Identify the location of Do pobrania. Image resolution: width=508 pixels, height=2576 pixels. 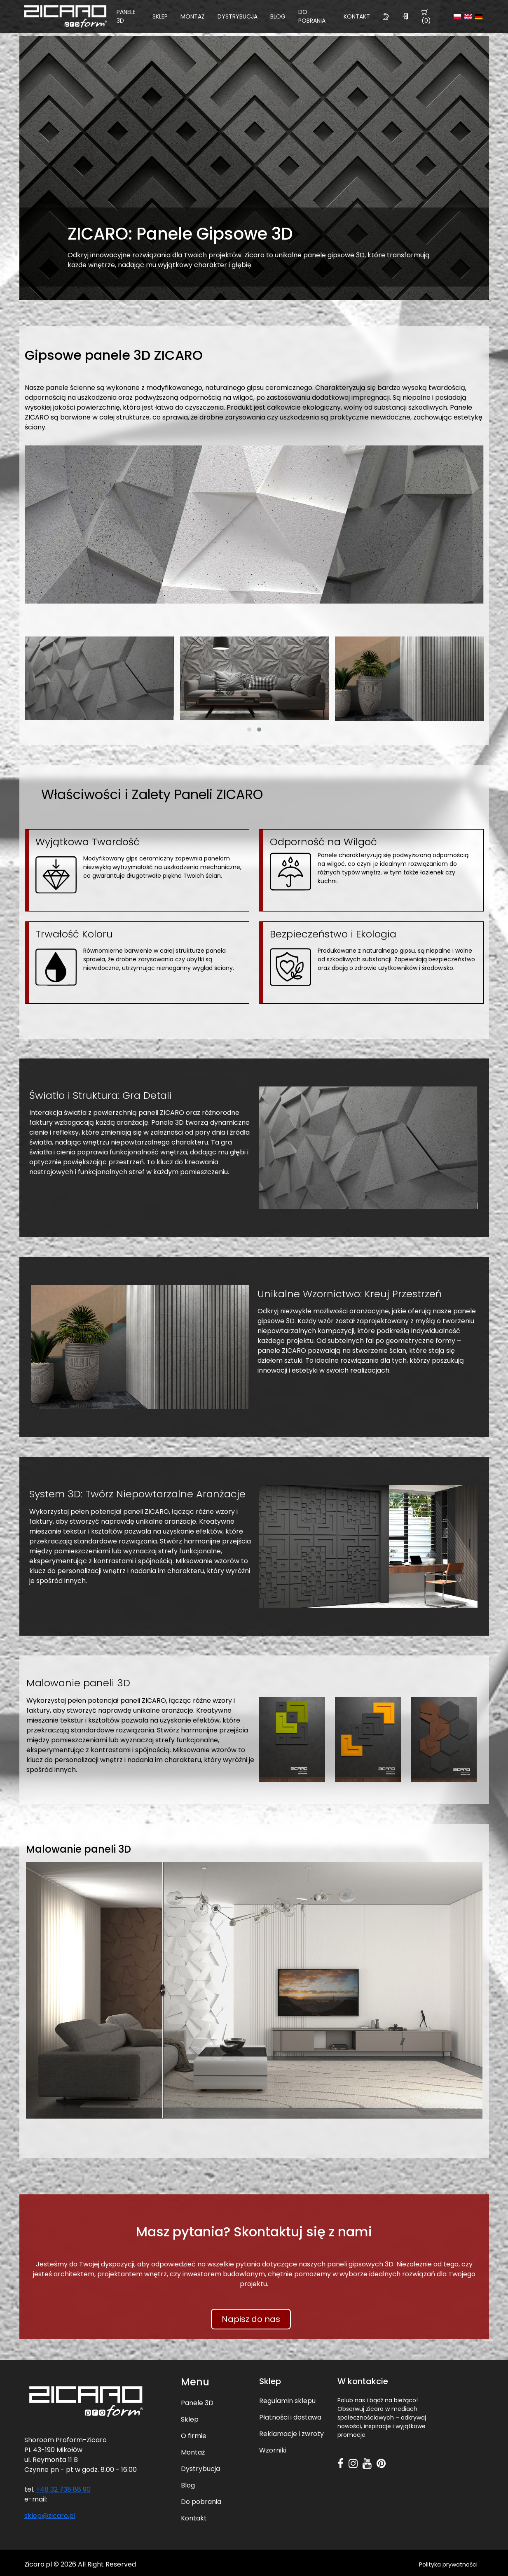
(311, 16).